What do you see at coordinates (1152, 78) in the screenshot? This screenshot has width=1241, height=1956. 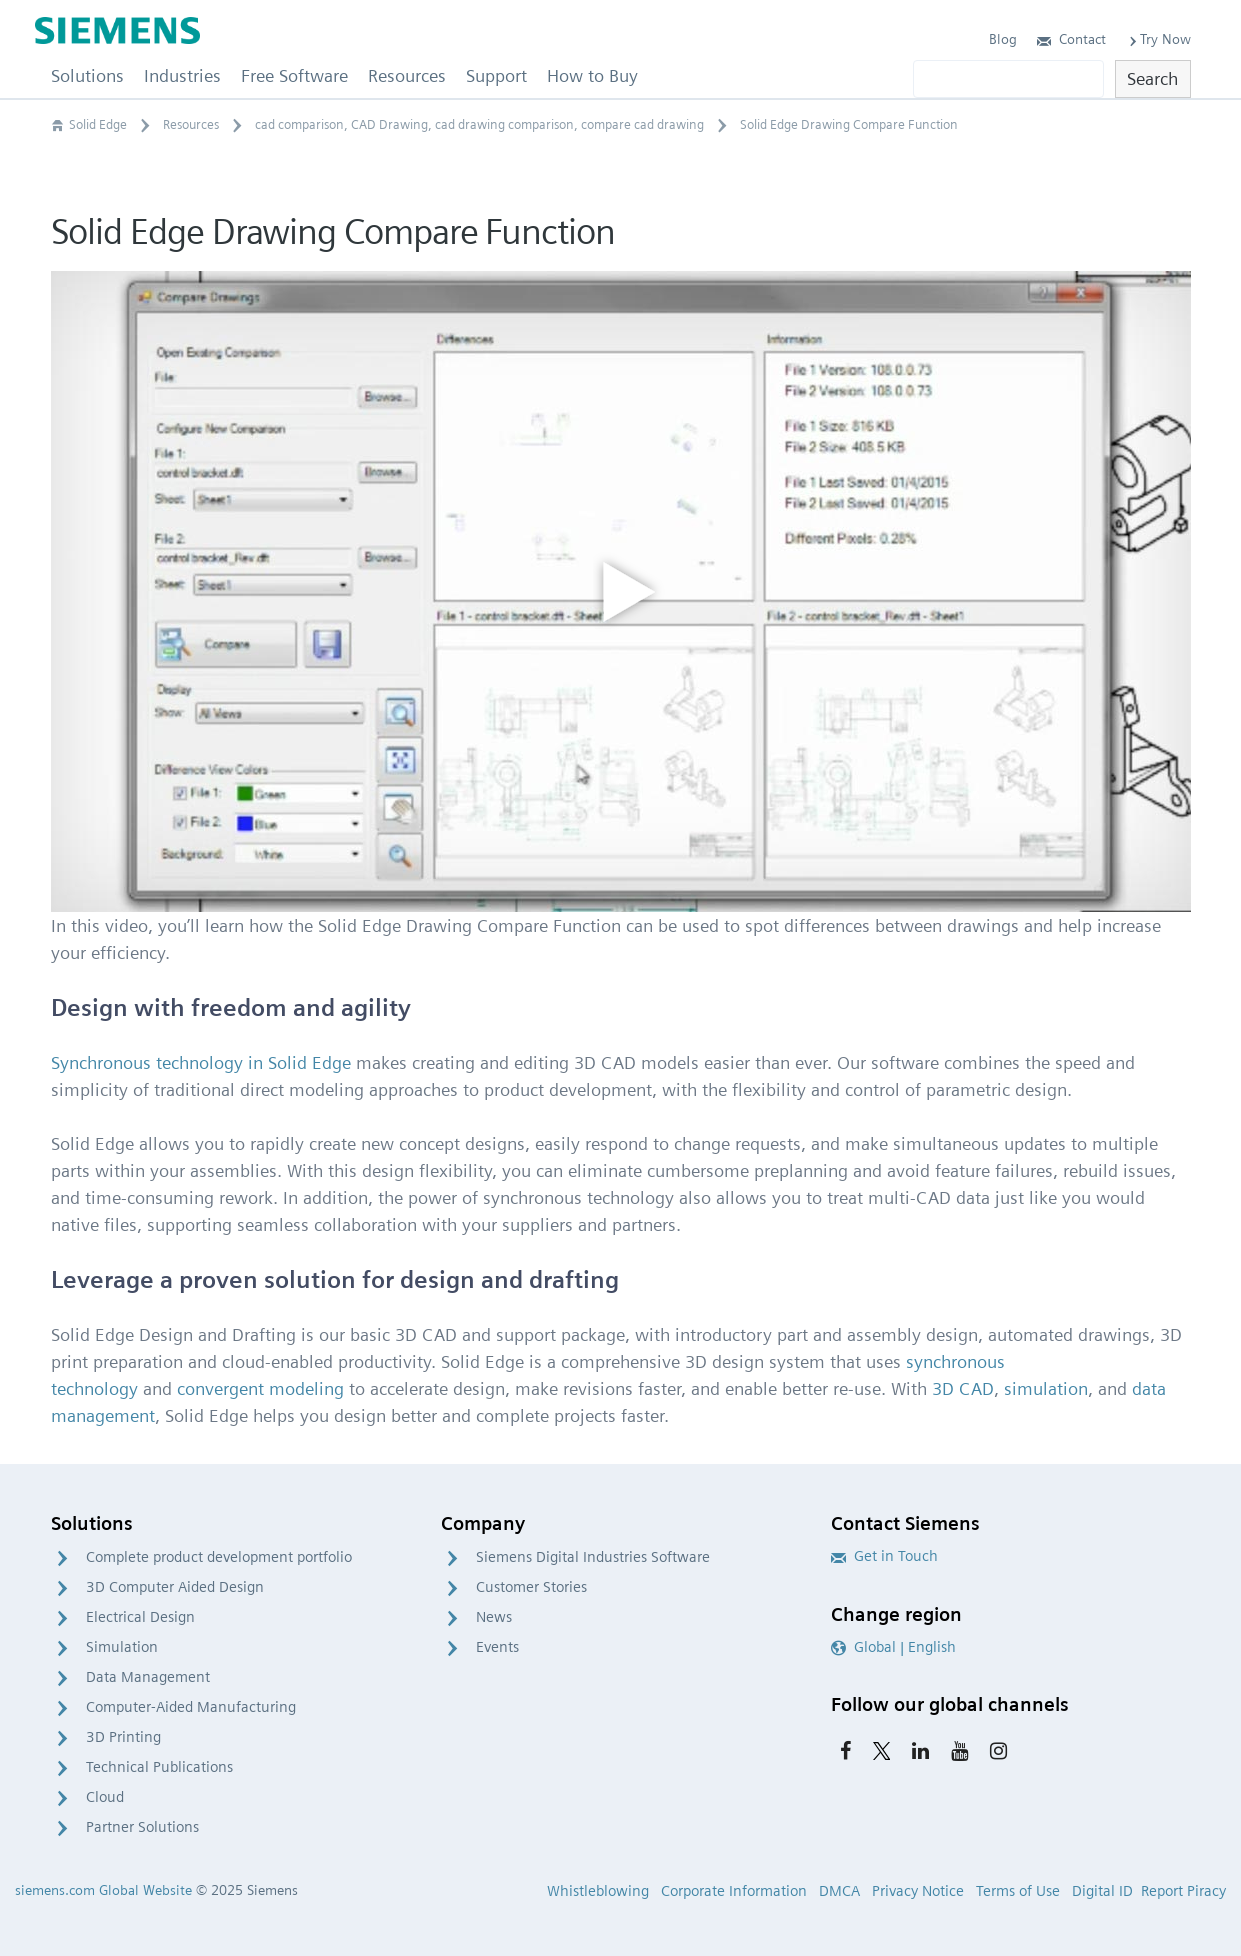 I see `Search` at bounding box center [1152, 78].